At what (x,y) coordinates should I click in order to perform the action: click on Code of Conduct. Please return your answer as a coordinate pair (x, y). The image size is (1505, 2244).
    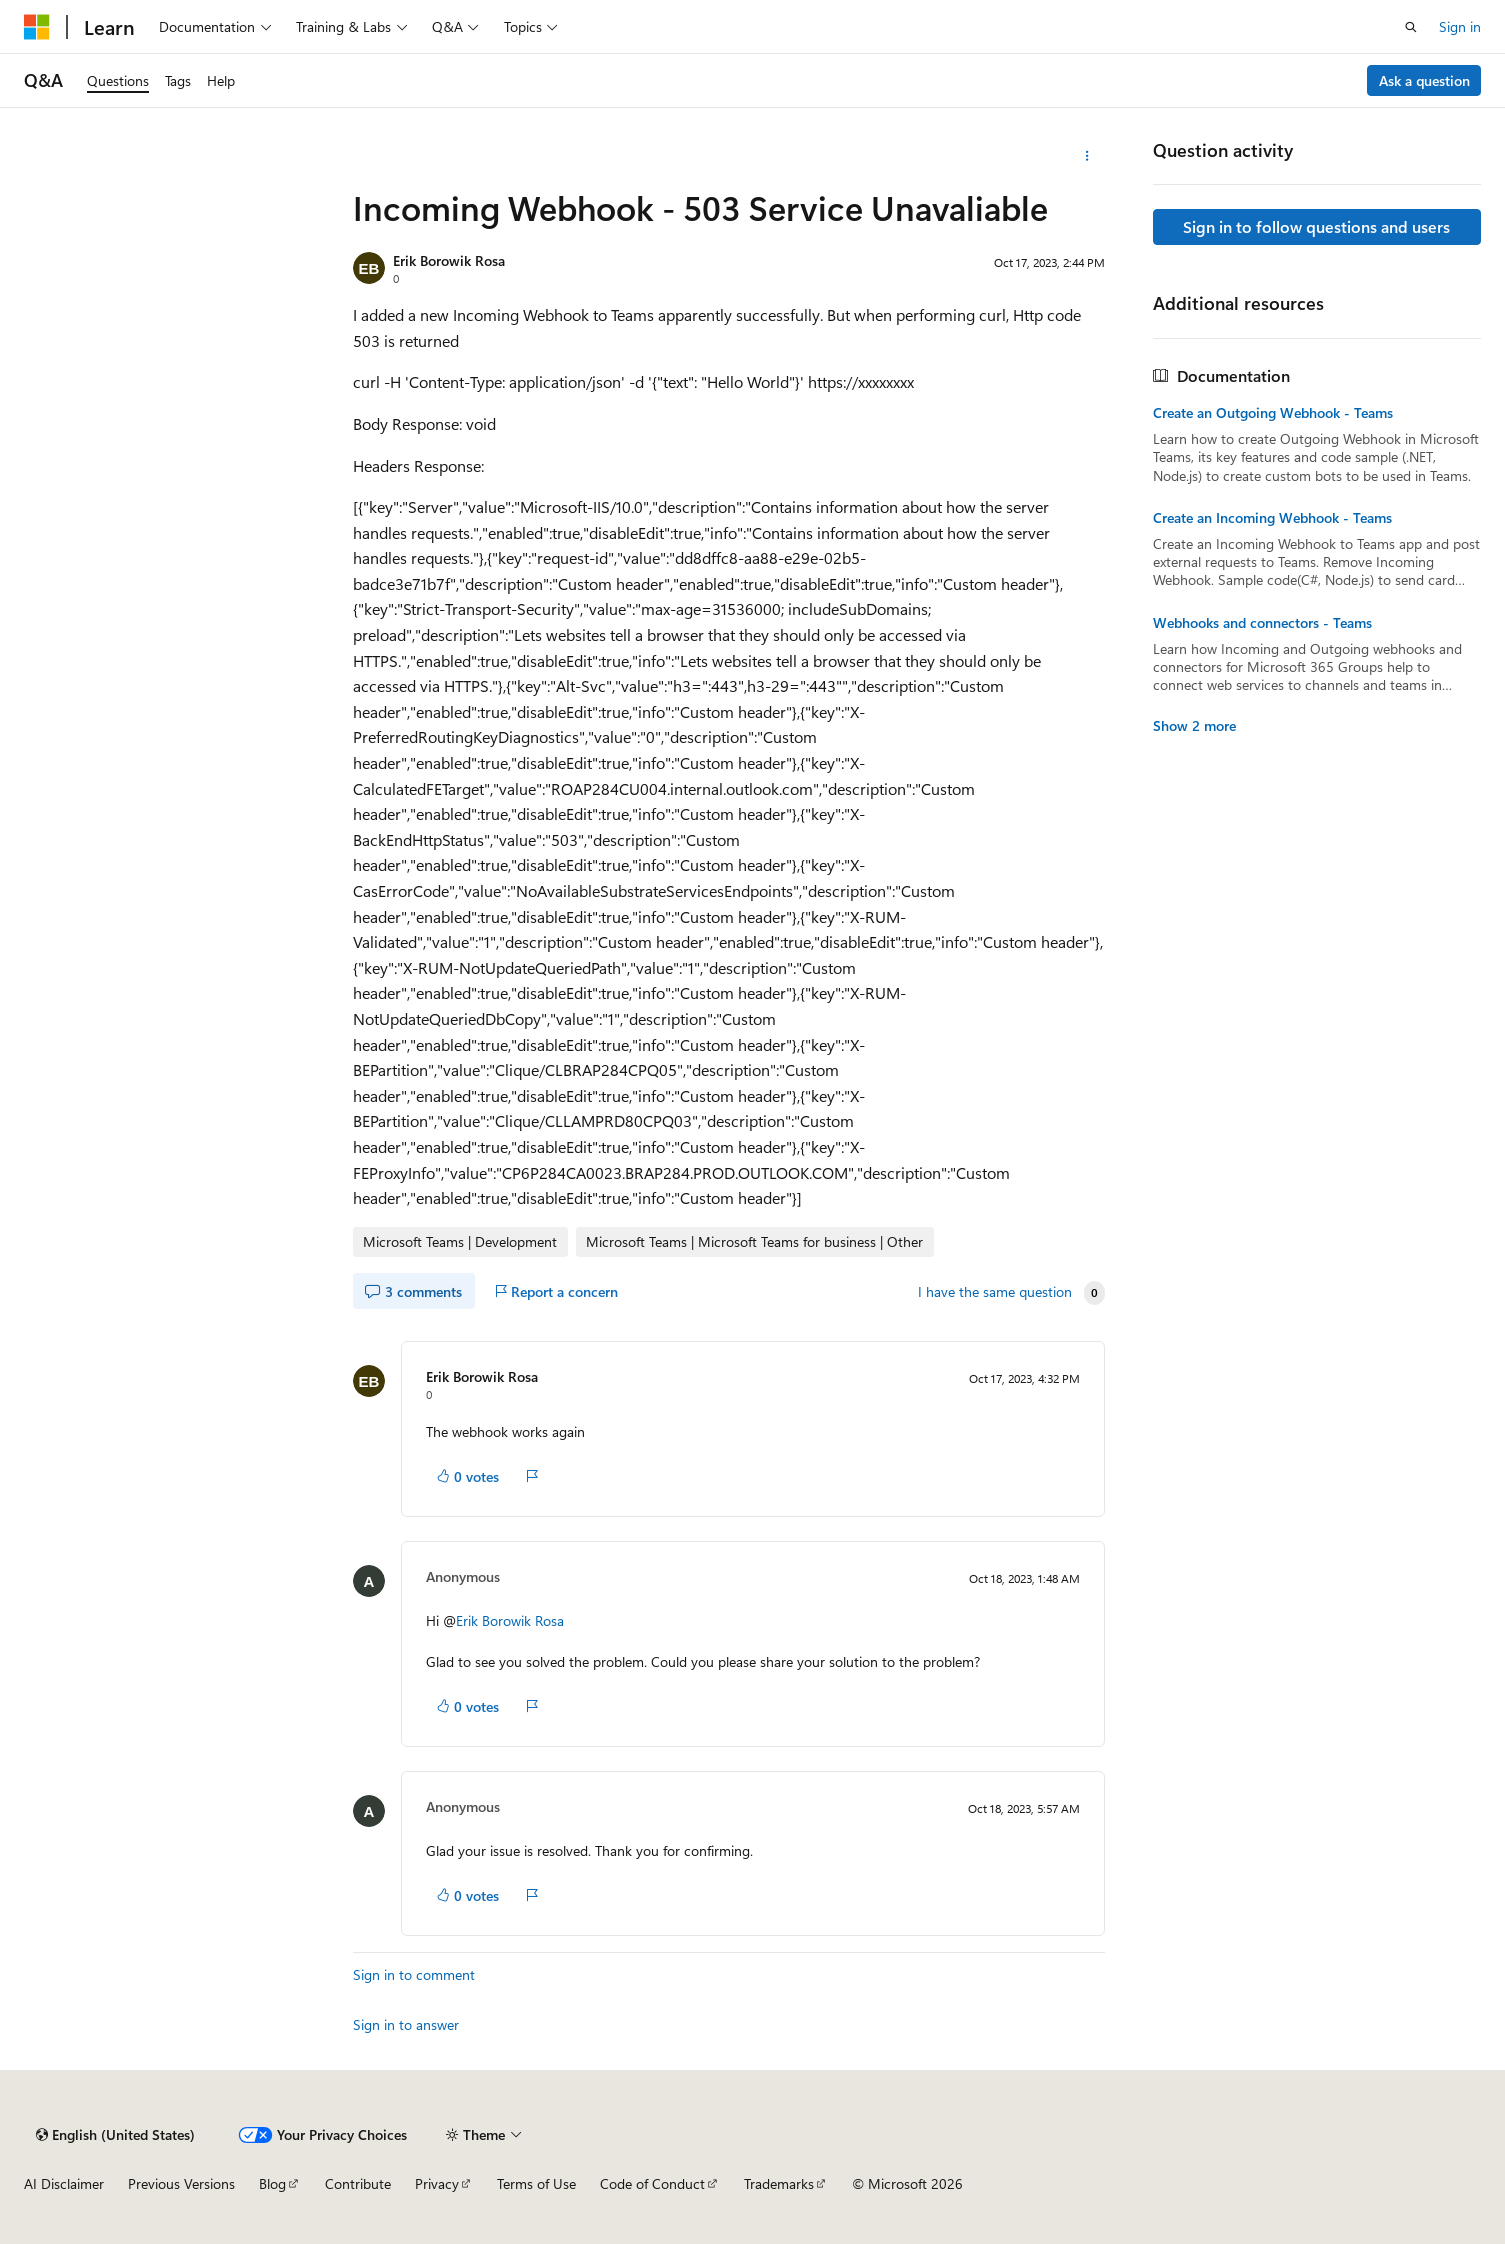
    Looking at the image, I should click on (652, 2183).